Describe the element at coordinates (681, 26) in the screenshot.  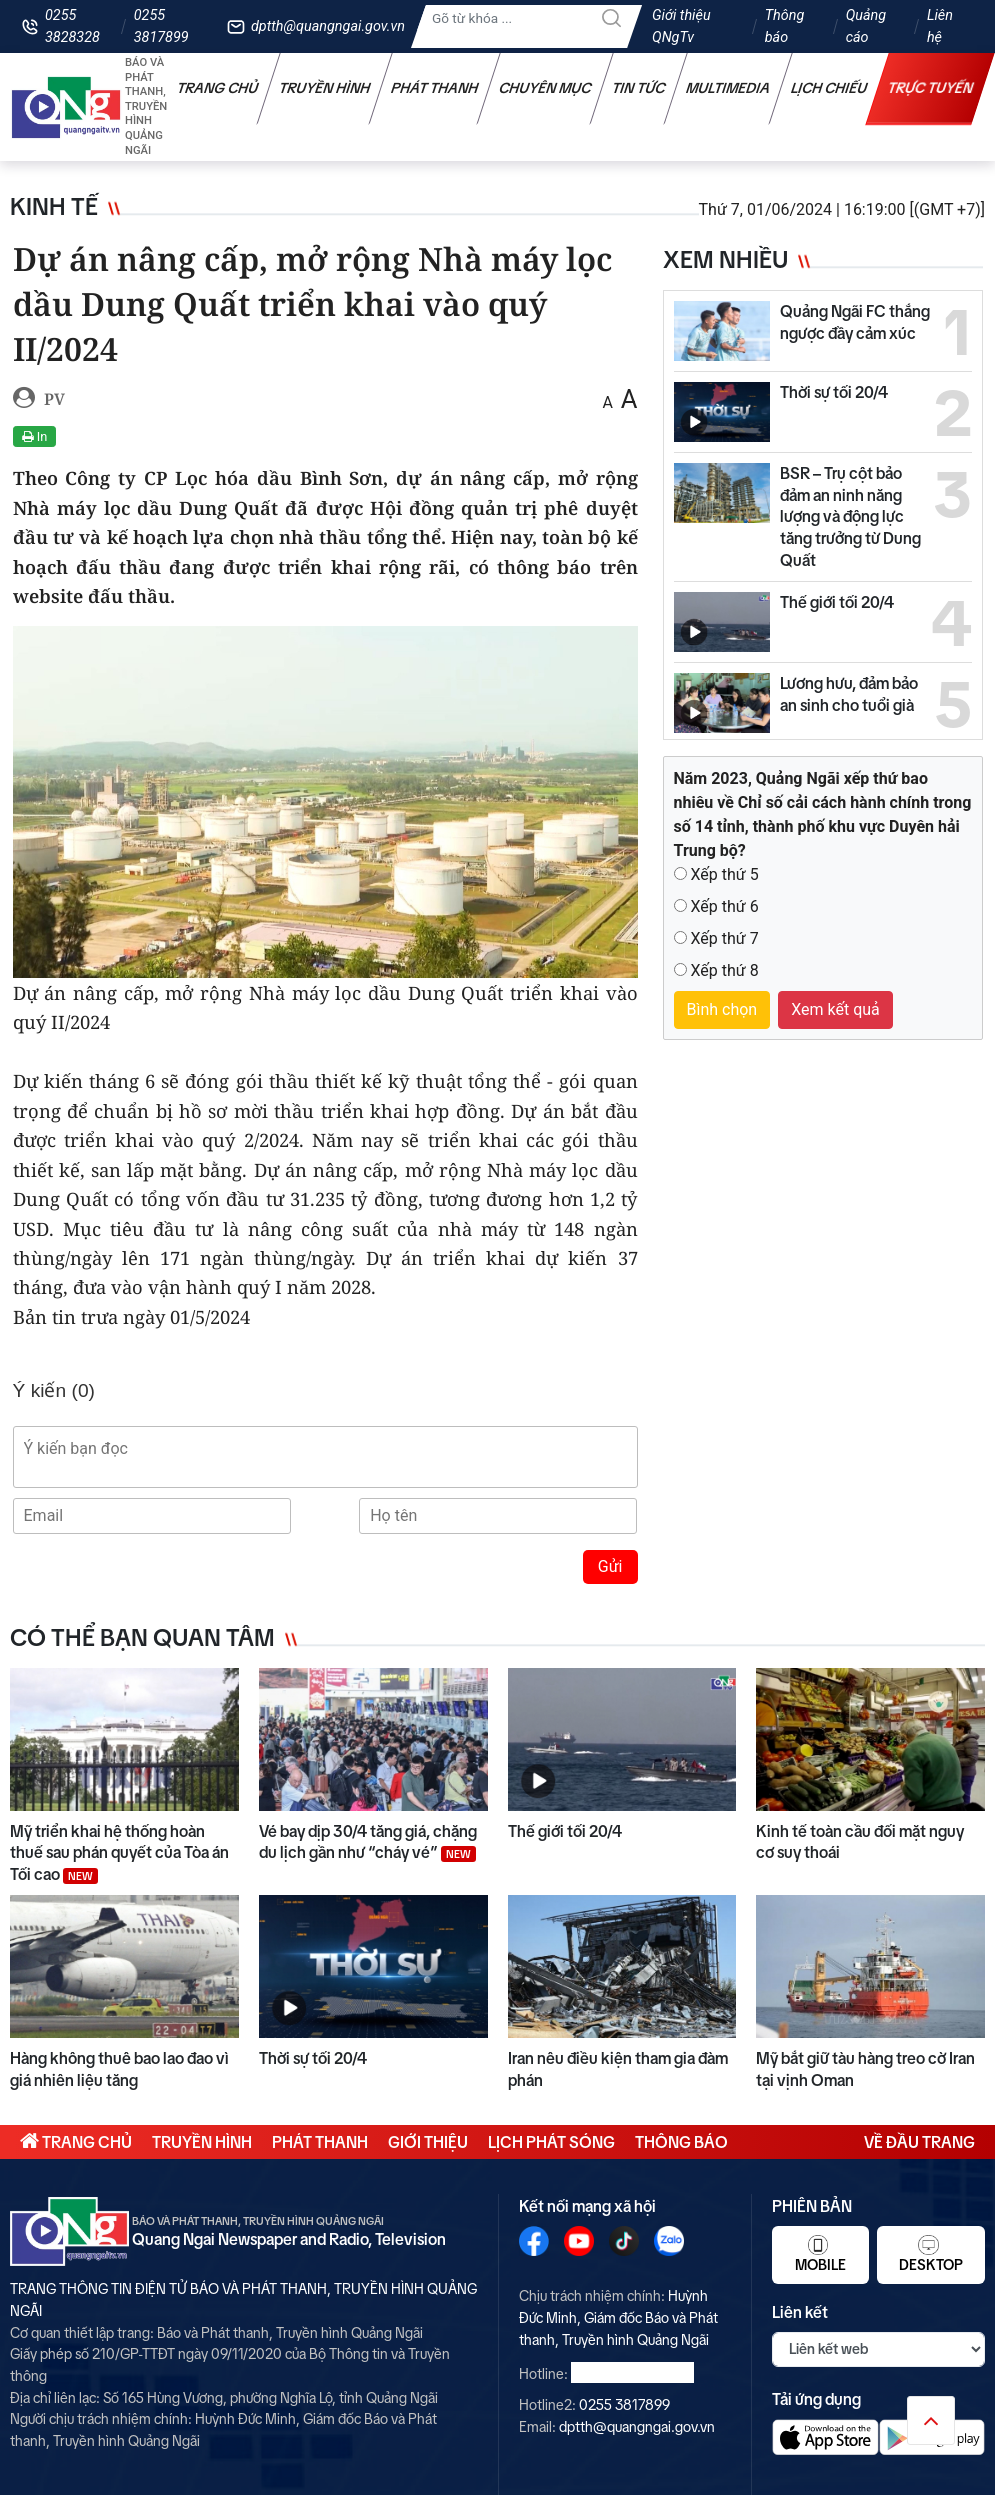
I see `Giới thiệu QNgTv` at that location.